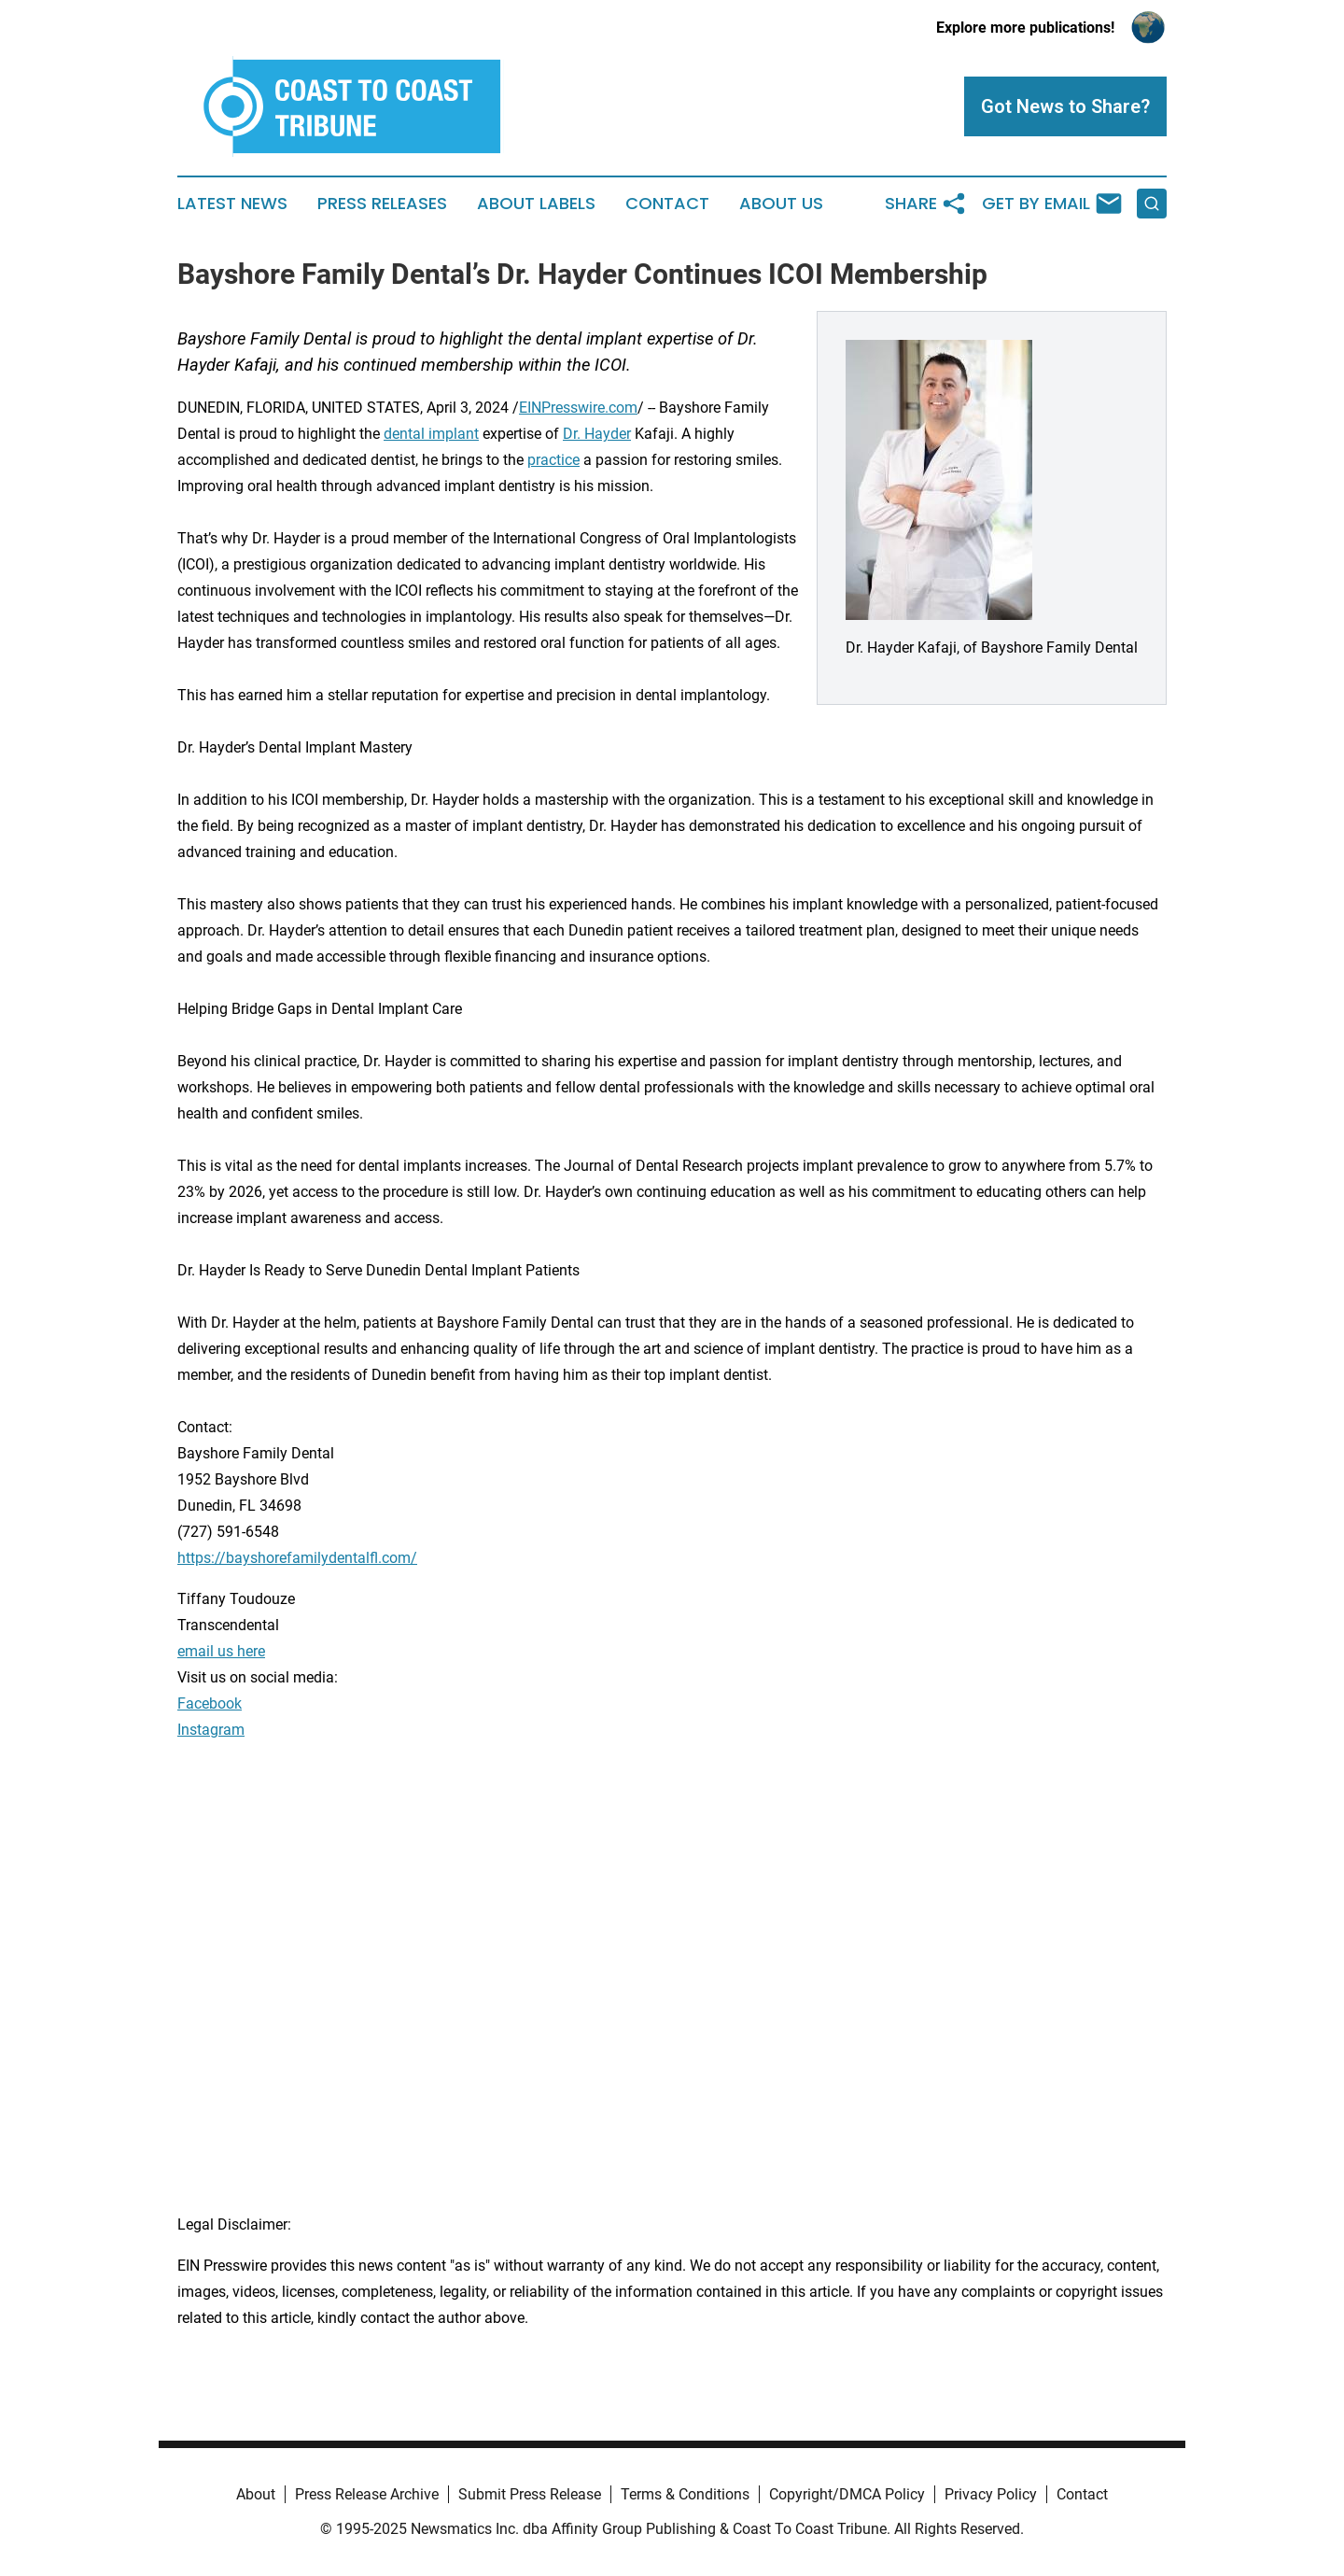  I want to click on Contact, so click(667, 203).